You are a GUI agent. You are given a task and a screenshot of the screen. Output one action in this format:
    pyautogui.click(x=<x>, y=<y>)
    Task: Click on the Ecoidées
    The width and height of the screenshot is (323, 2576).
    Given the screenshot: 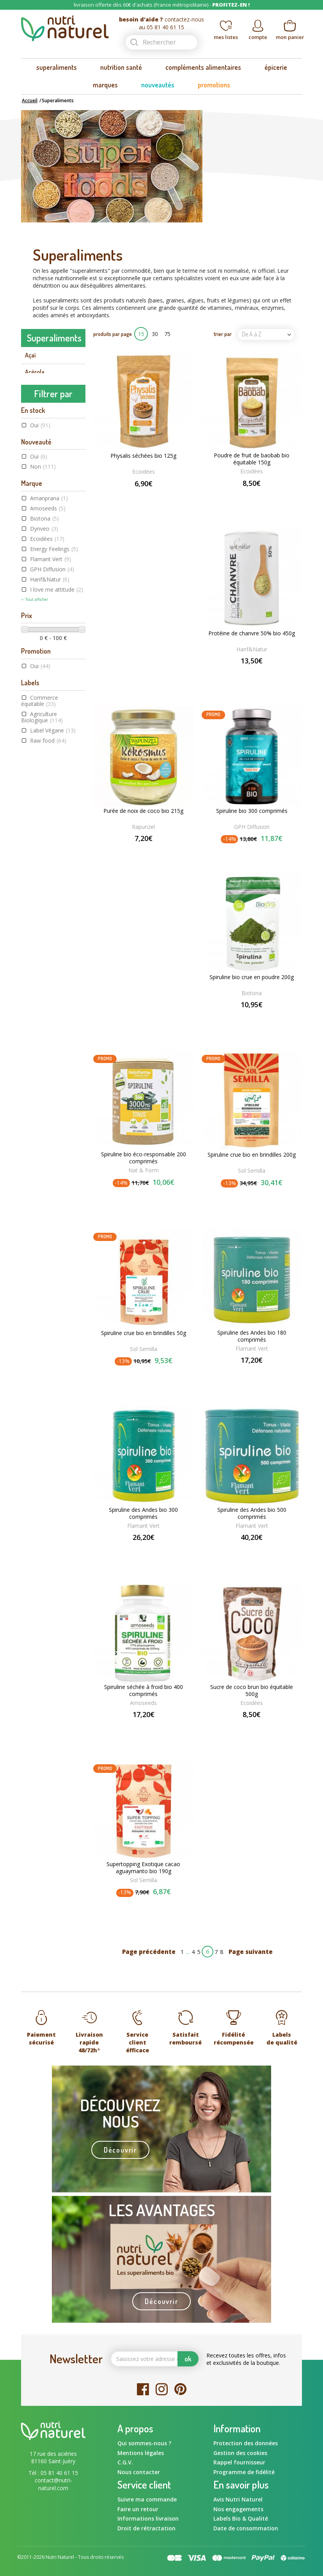 What is the action you would take?
    pyautogui.click(x=47, y=759)
    